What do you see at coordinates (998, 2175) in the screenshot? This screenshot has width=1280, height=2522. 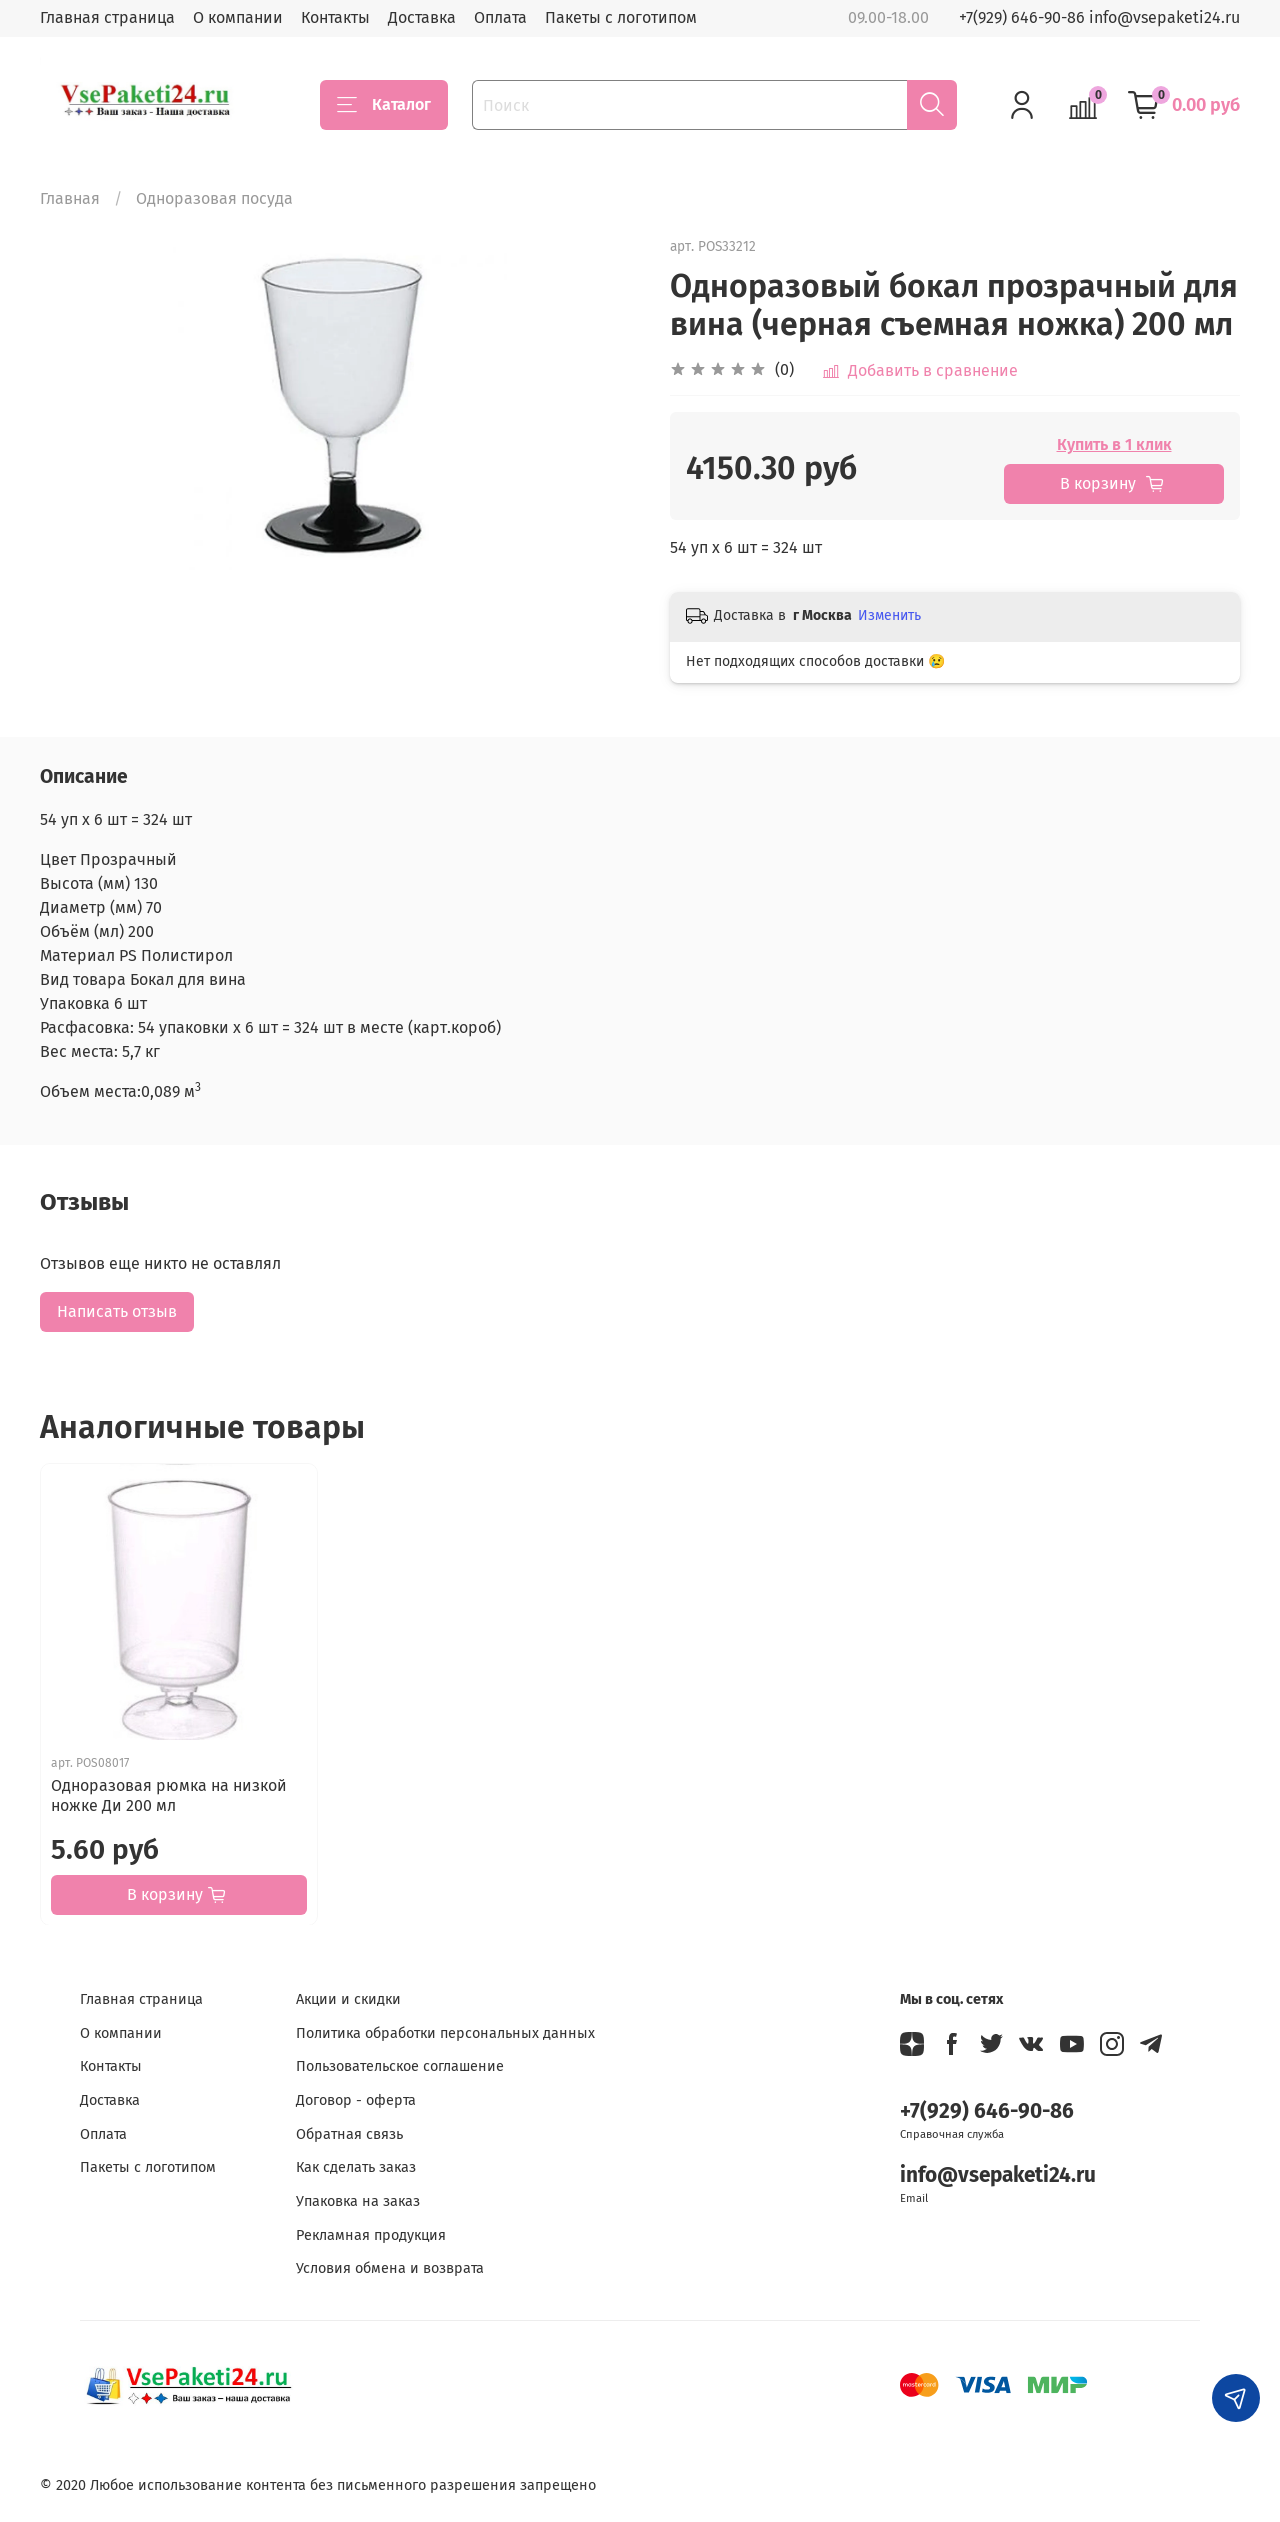 I see `info@vsepaketi24.ru` at bounding box center [998, 2175].